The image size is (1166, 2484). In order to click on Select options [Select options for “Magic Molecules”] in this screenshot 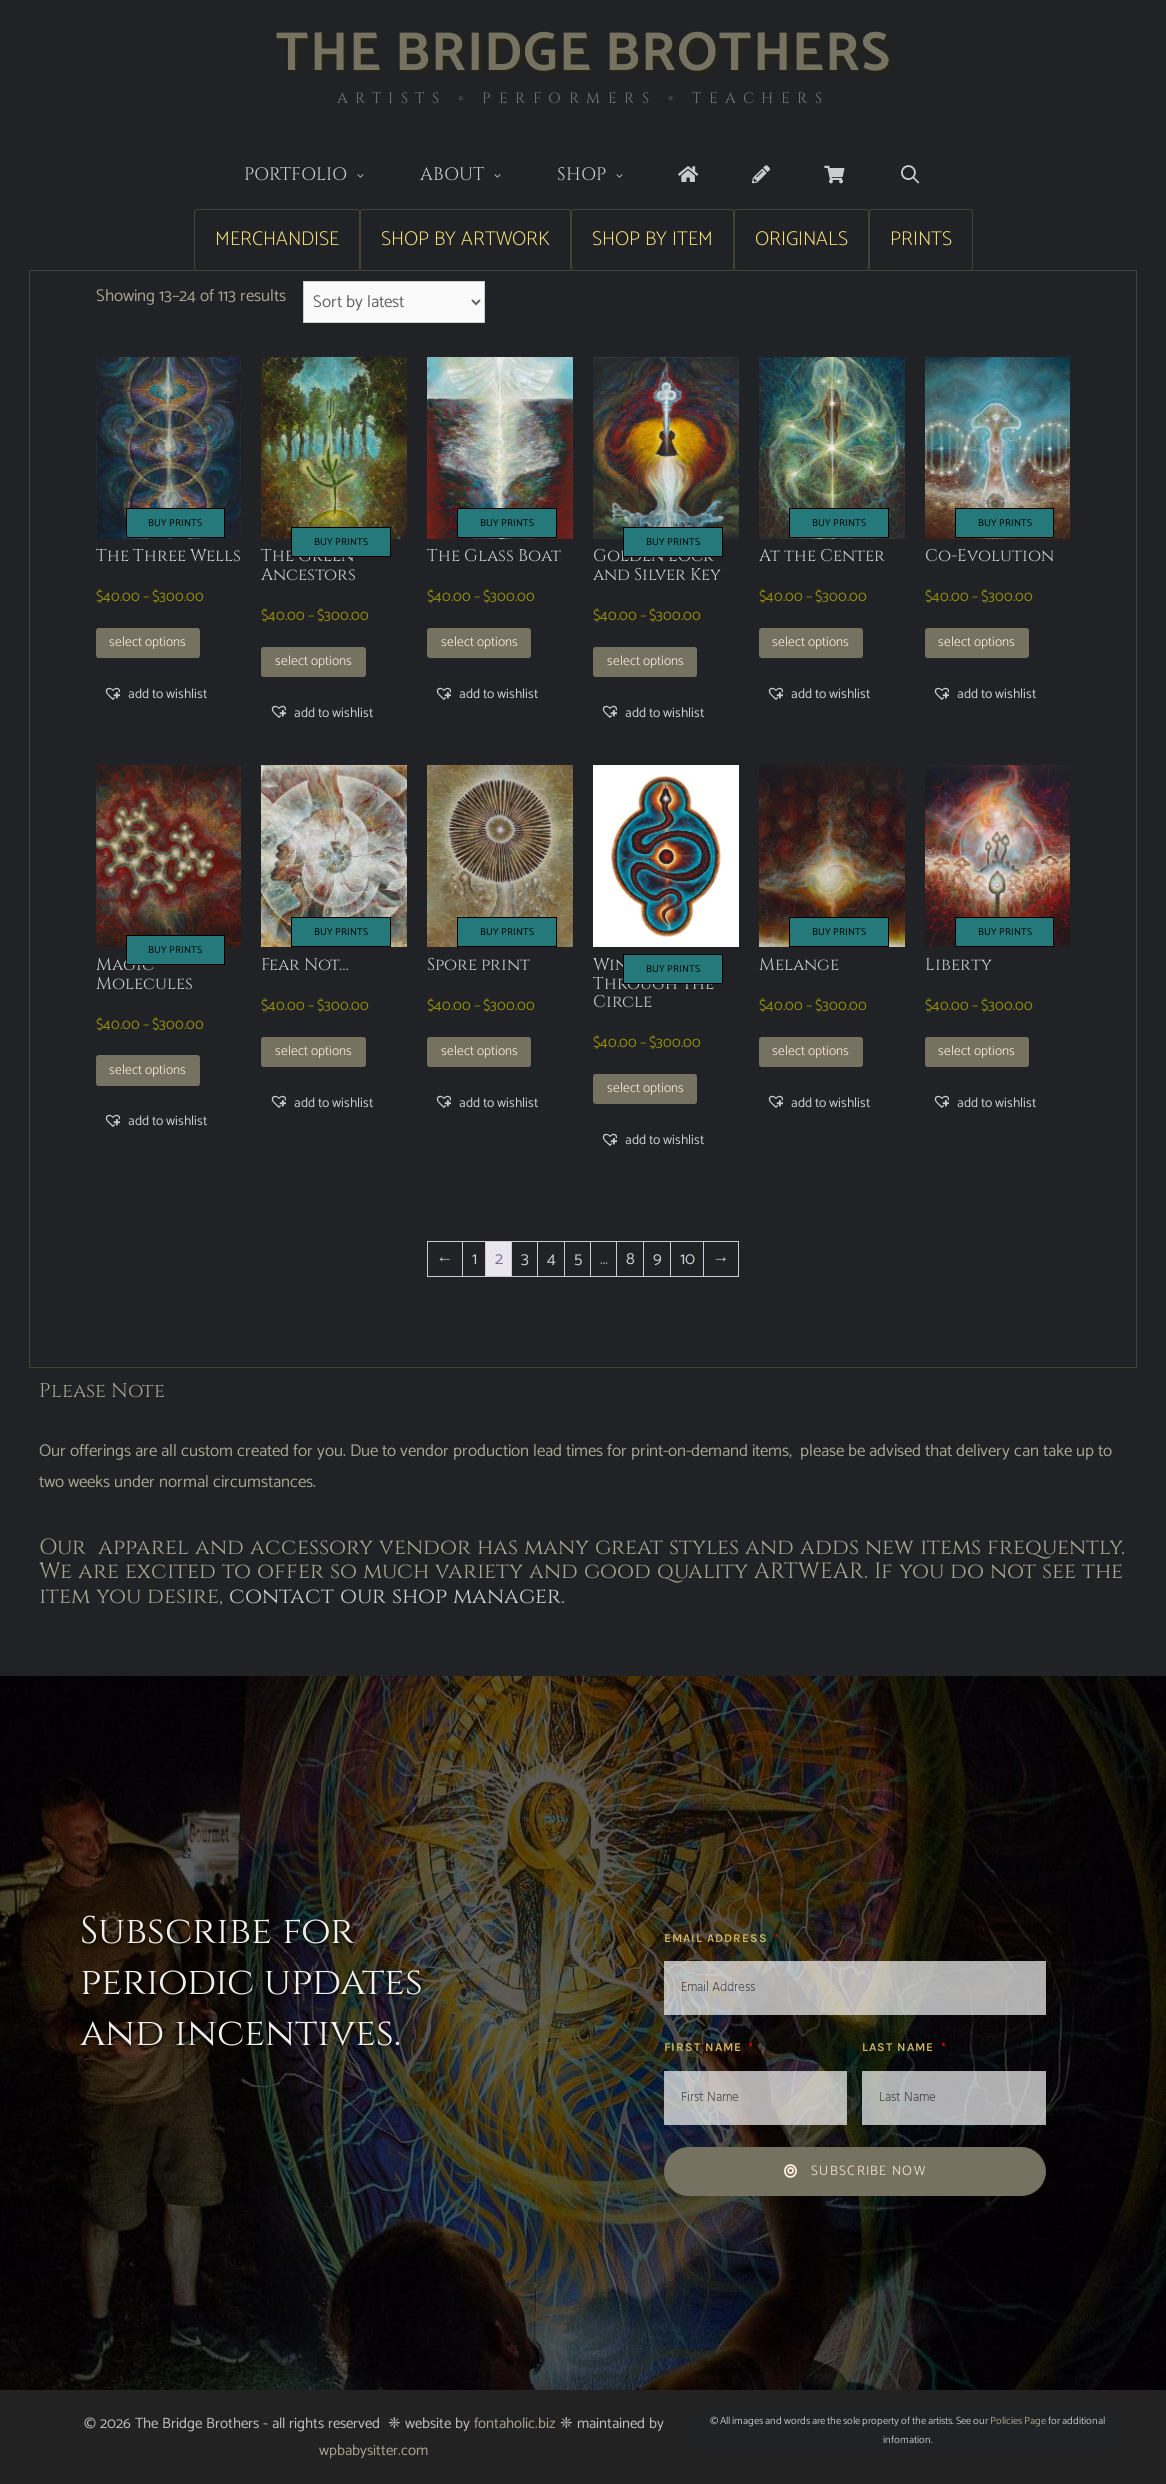, I will do `click(147, 1070)`.